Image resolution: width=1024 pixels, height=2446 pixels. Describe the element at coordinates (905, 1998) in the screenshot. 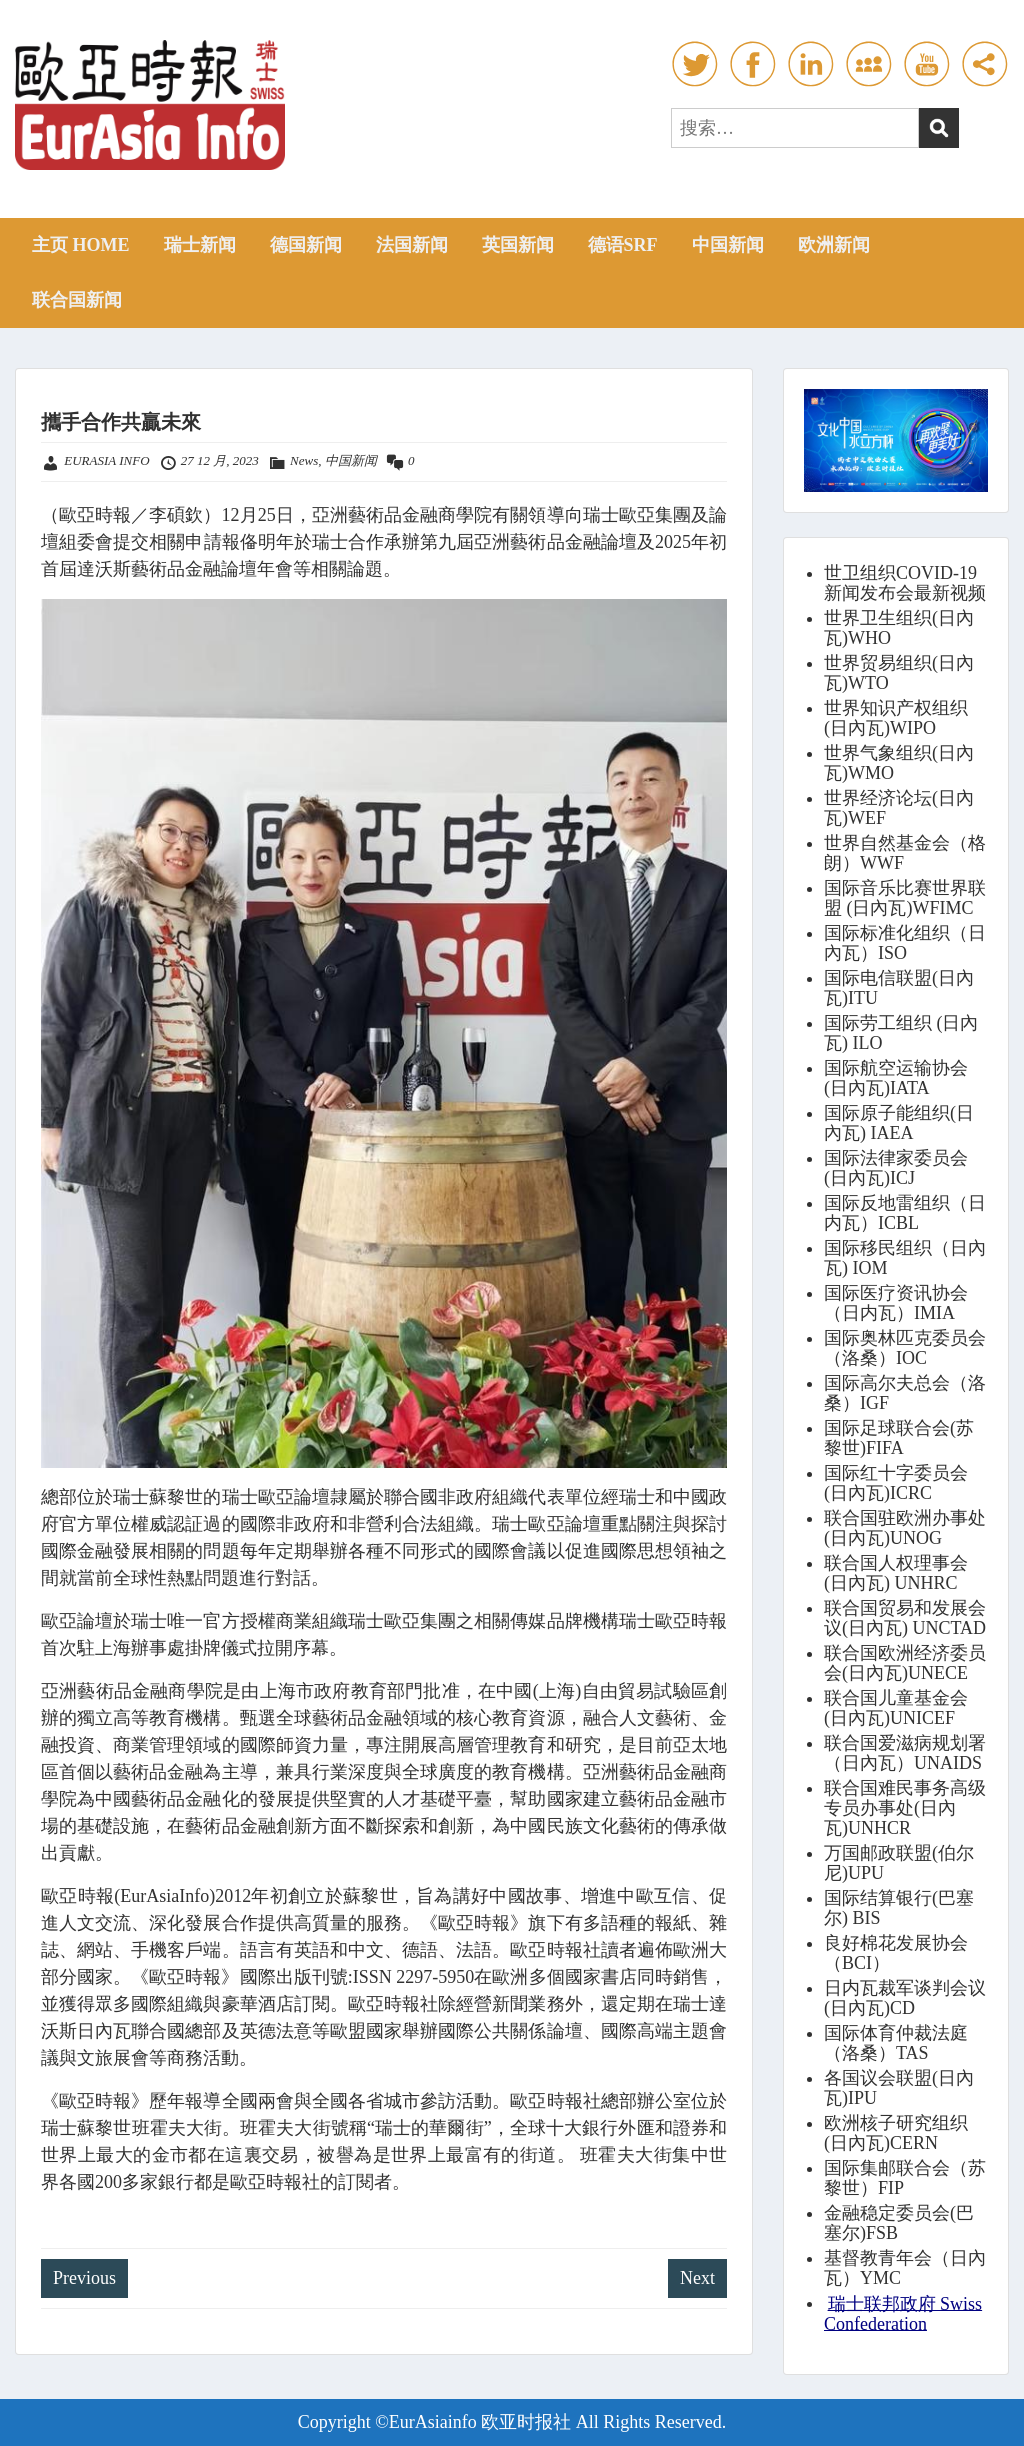

I see `日内瓦裁军谈判会议(日內瓦)CD` at that location.